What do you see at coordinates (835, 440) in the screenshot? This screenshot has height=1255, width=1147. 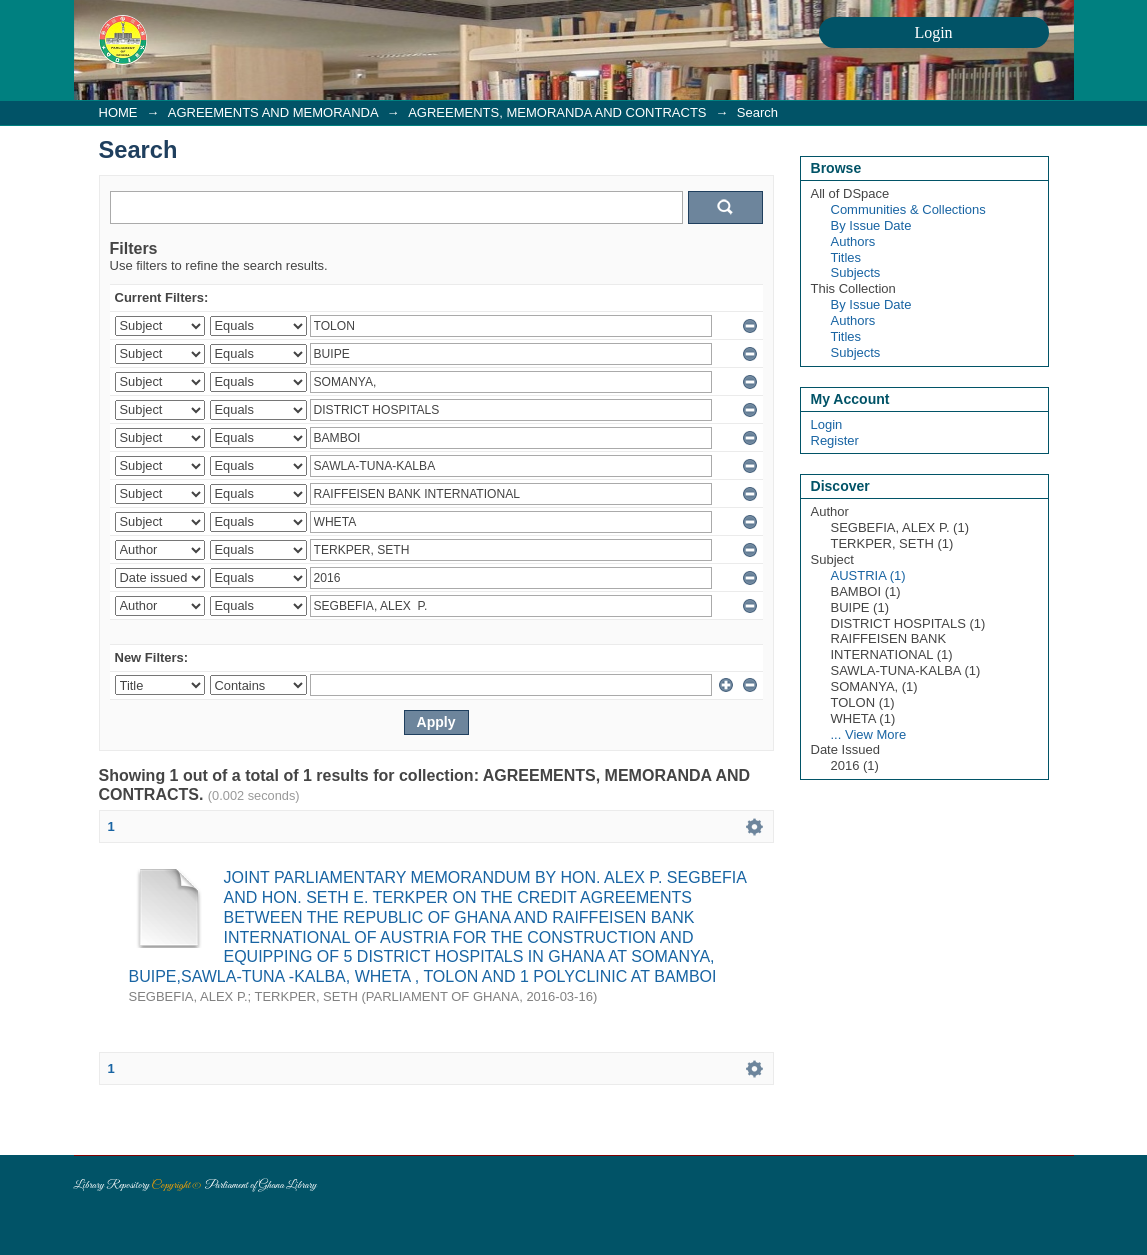 I see `Register` at bounding box center [835, 440].